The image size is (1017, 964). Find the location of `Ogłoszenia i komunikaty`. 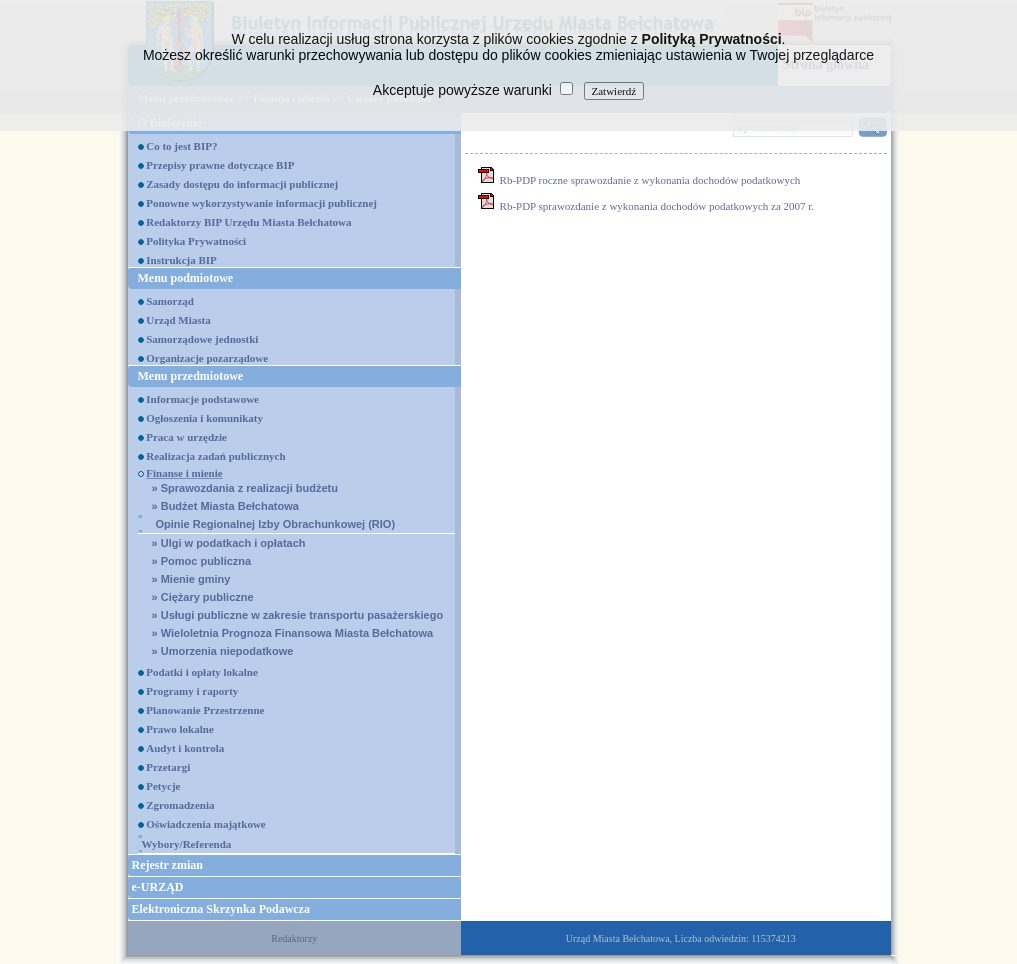

Ogłoszenia i komunikaty is located at coordinates (204, 418).